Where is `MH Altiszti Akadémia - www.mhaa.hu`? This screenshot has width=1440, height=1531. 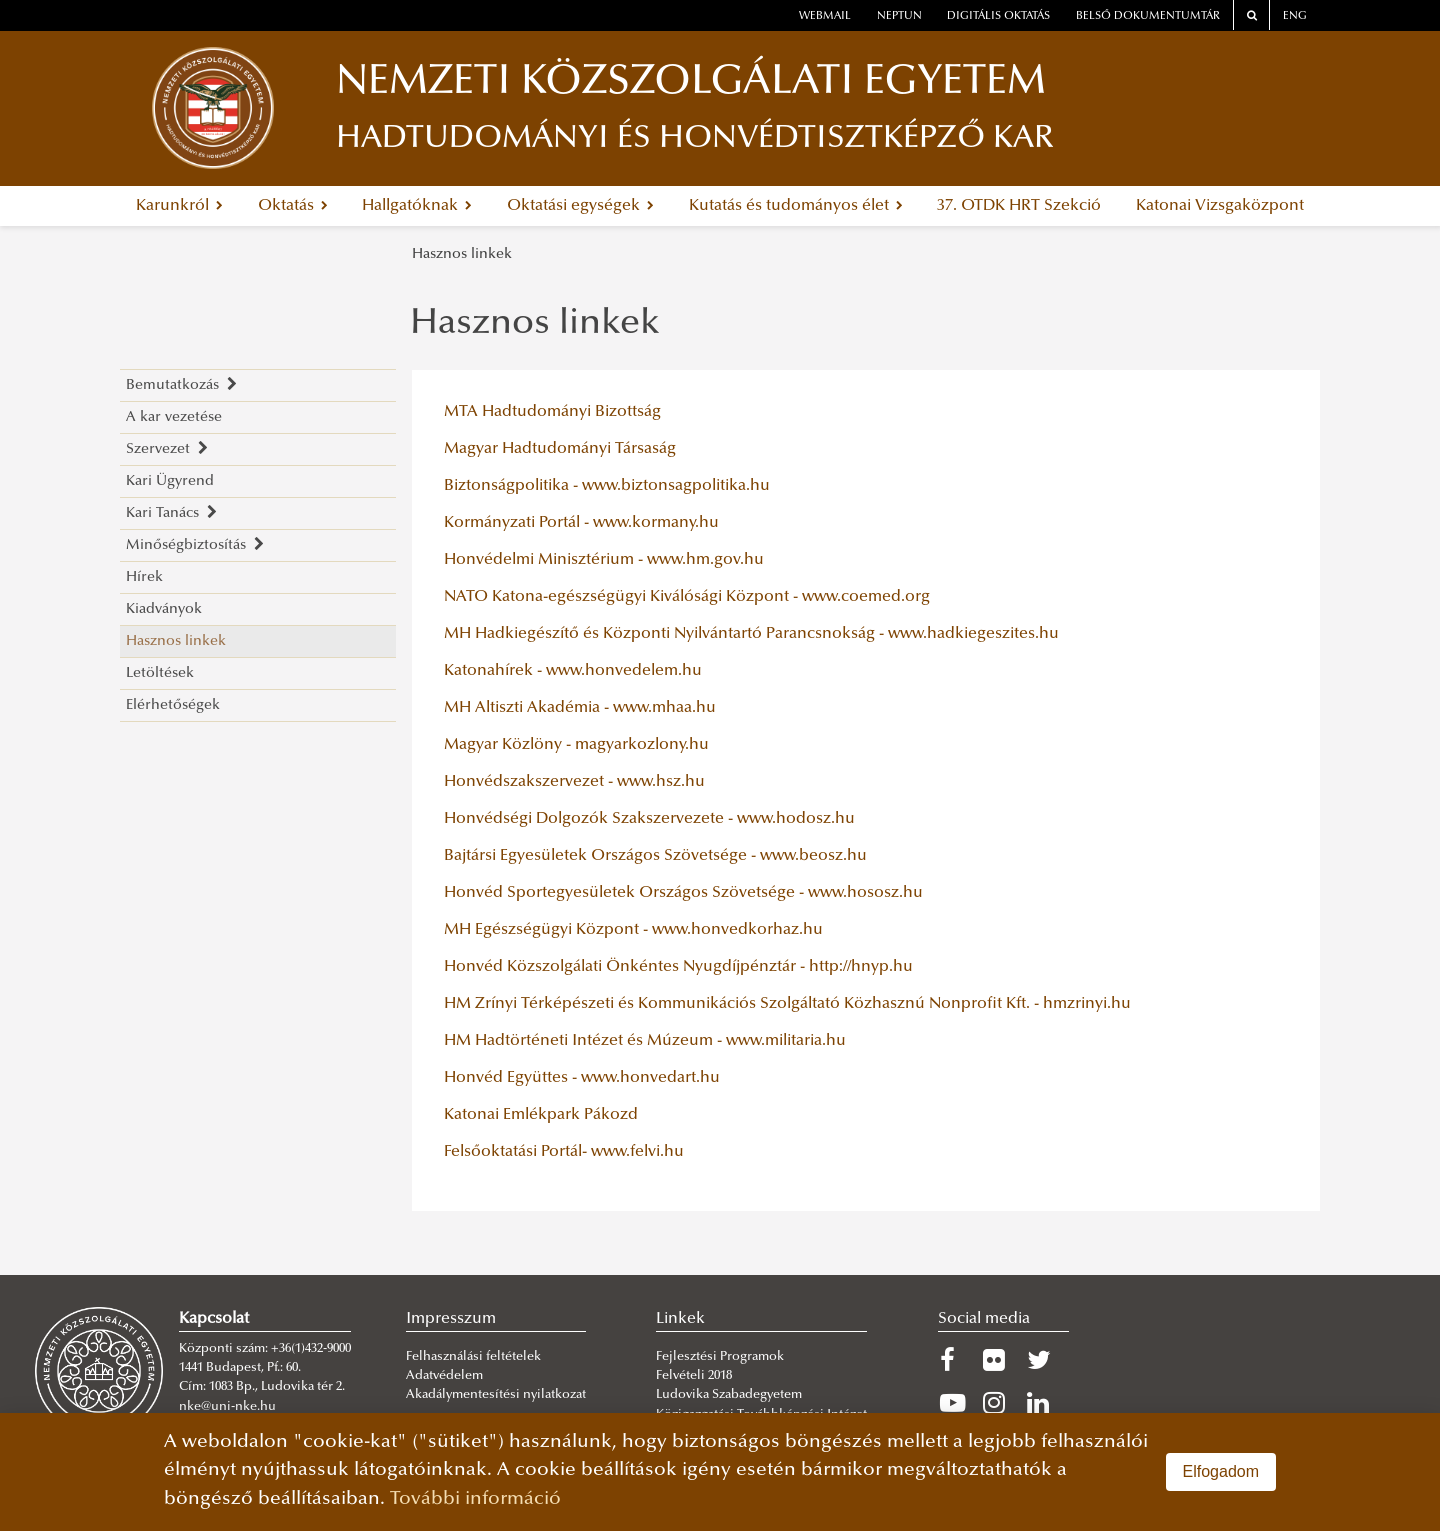 MH Altiszti Akadémia - www.mhaa.hu is located at coordinates (580, 708).